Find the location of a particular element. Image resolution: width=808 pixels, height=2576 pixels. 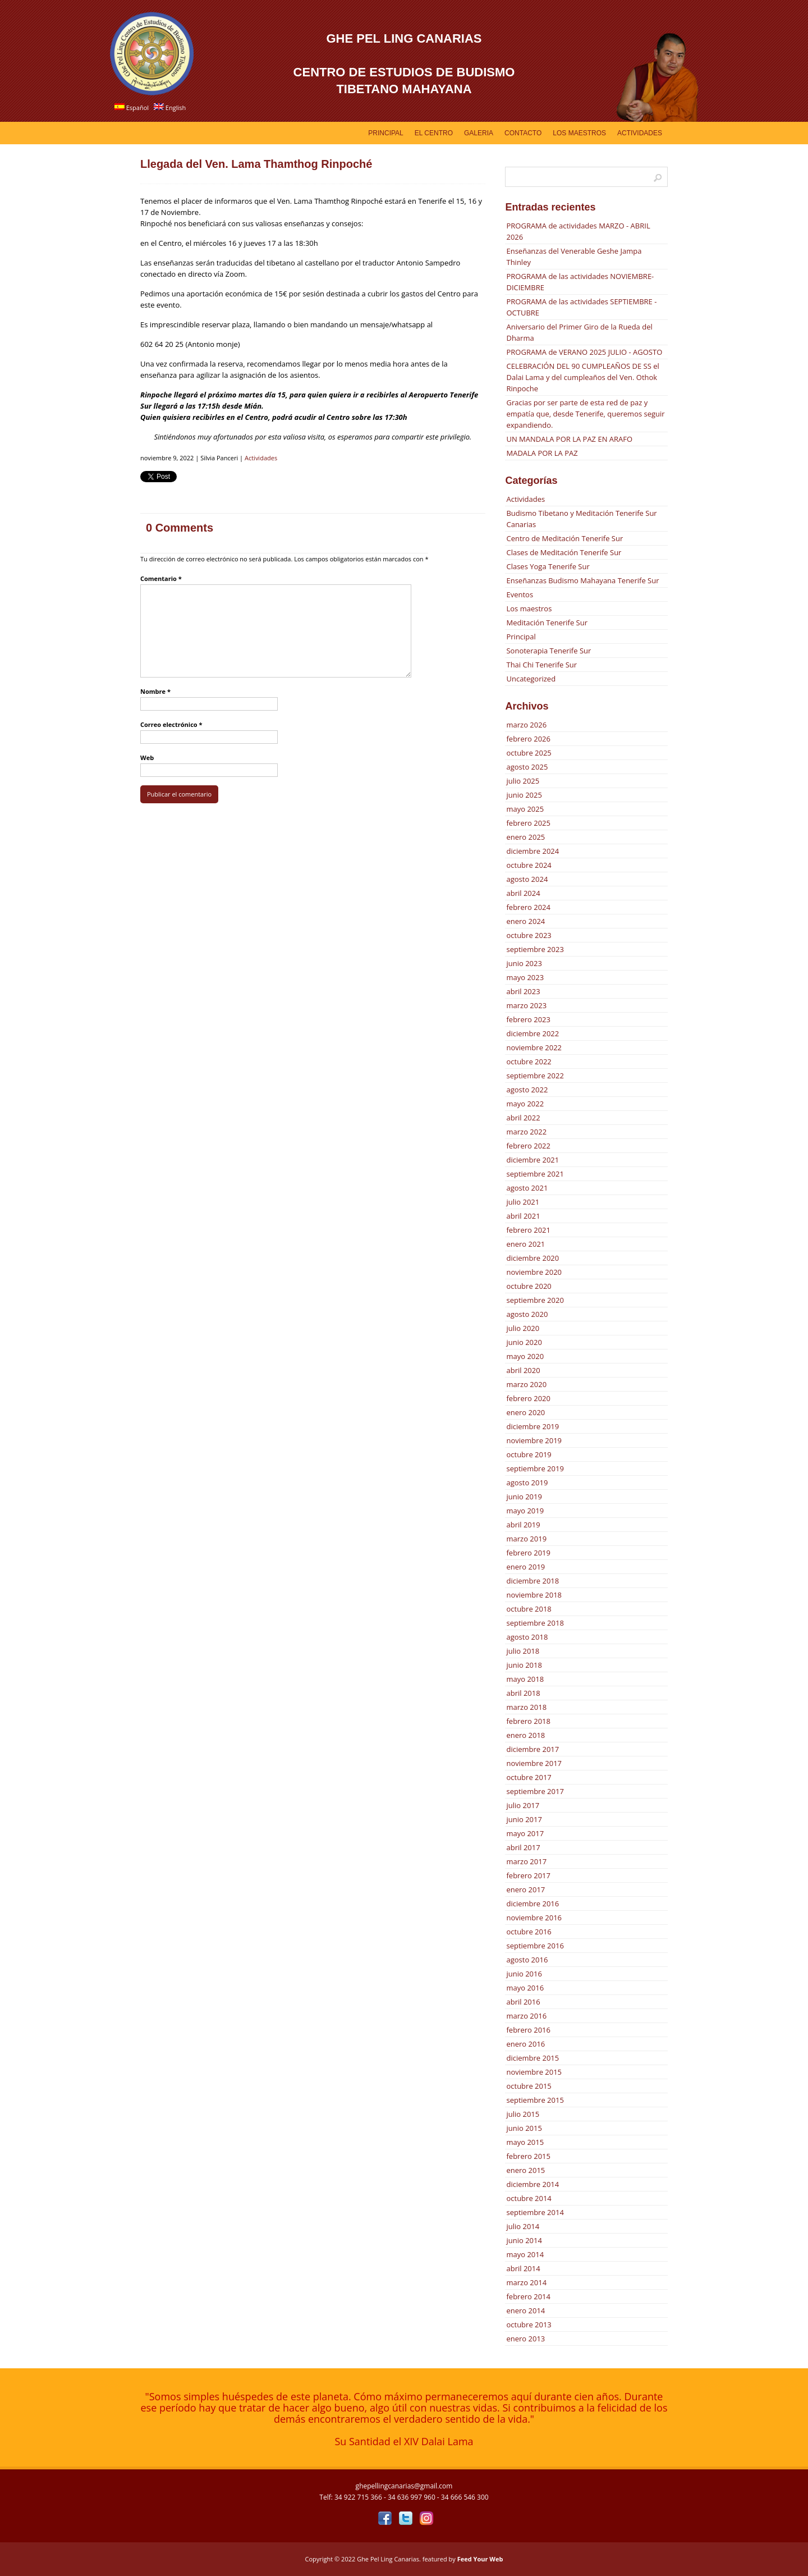

septiembre 2022 is located at coordinates (534, 1075).